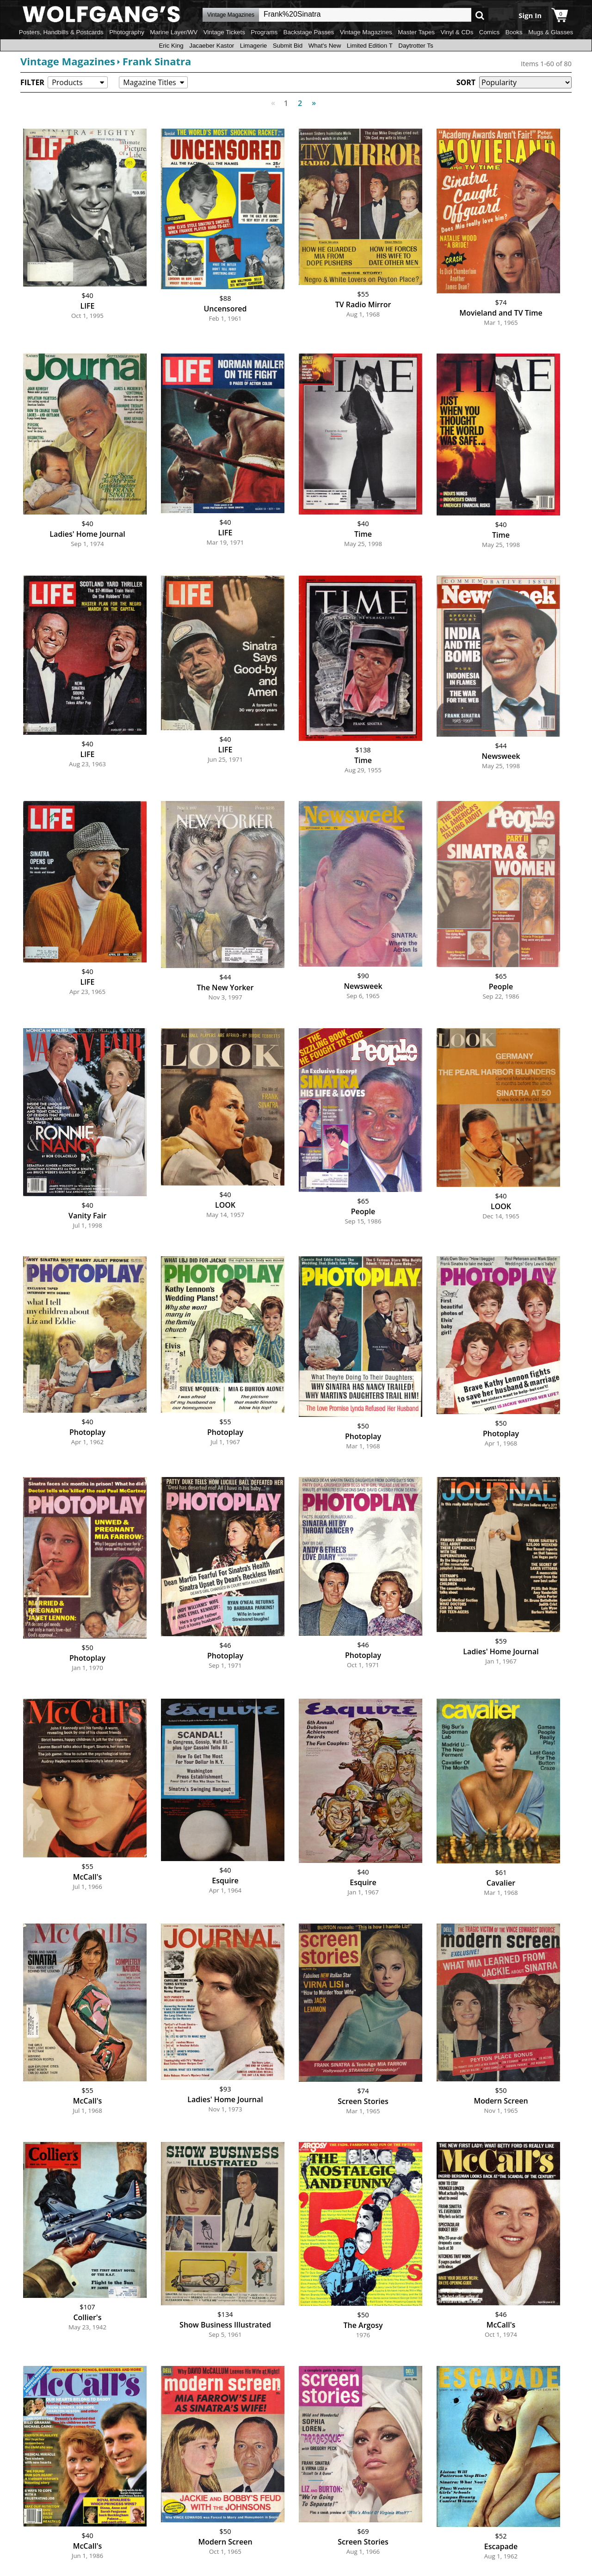 This screenshot has height=2576, width=592. Describe the element at coordinates (224, 32) in the screenshot. I see `Vintage Tickets` at that location.